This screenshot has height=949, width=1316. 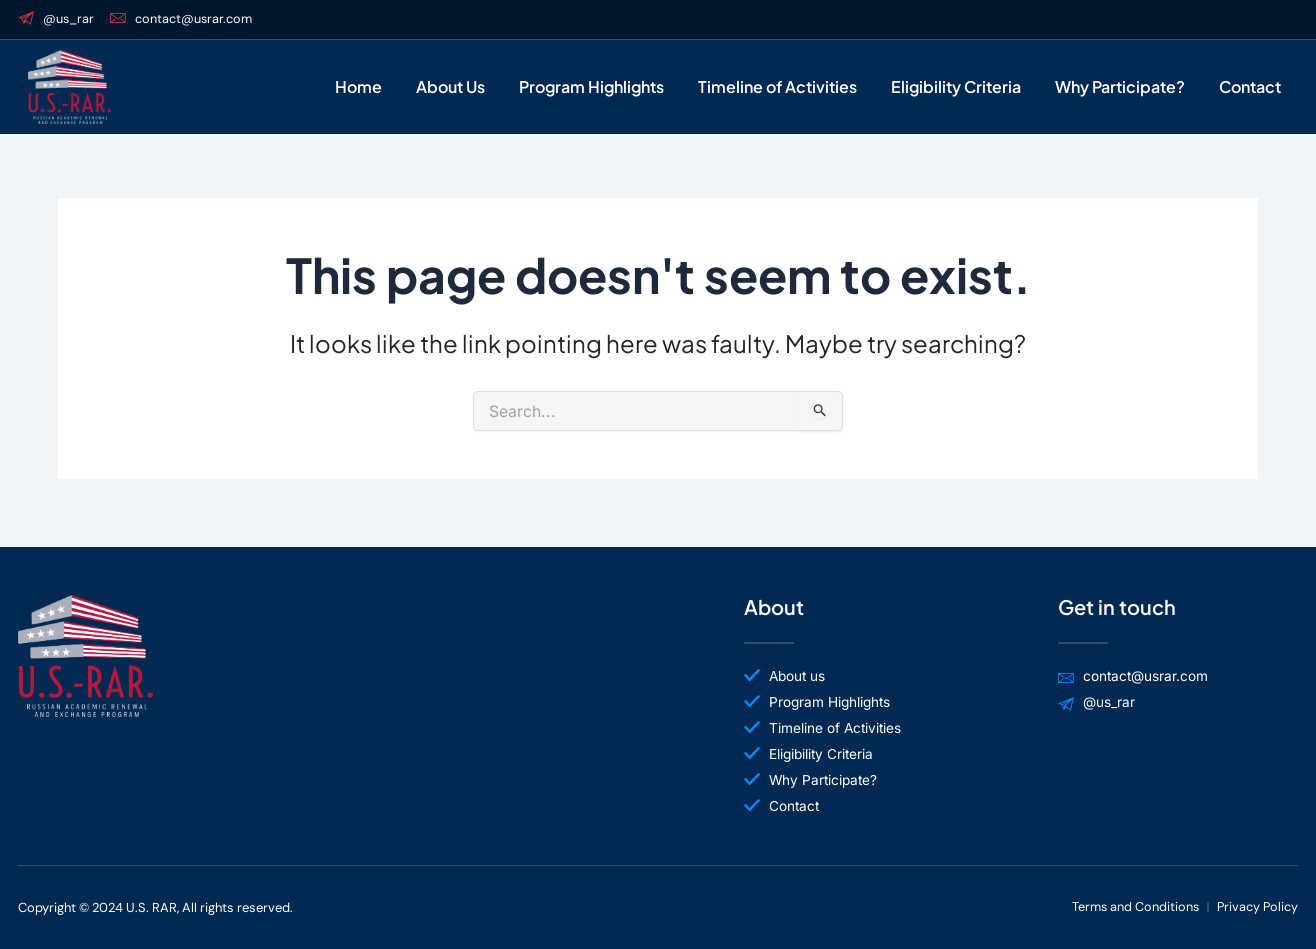 What do you see at coordinates (358, 87) in the screenshot?
I see `Home` at bounding box center [358, 87].